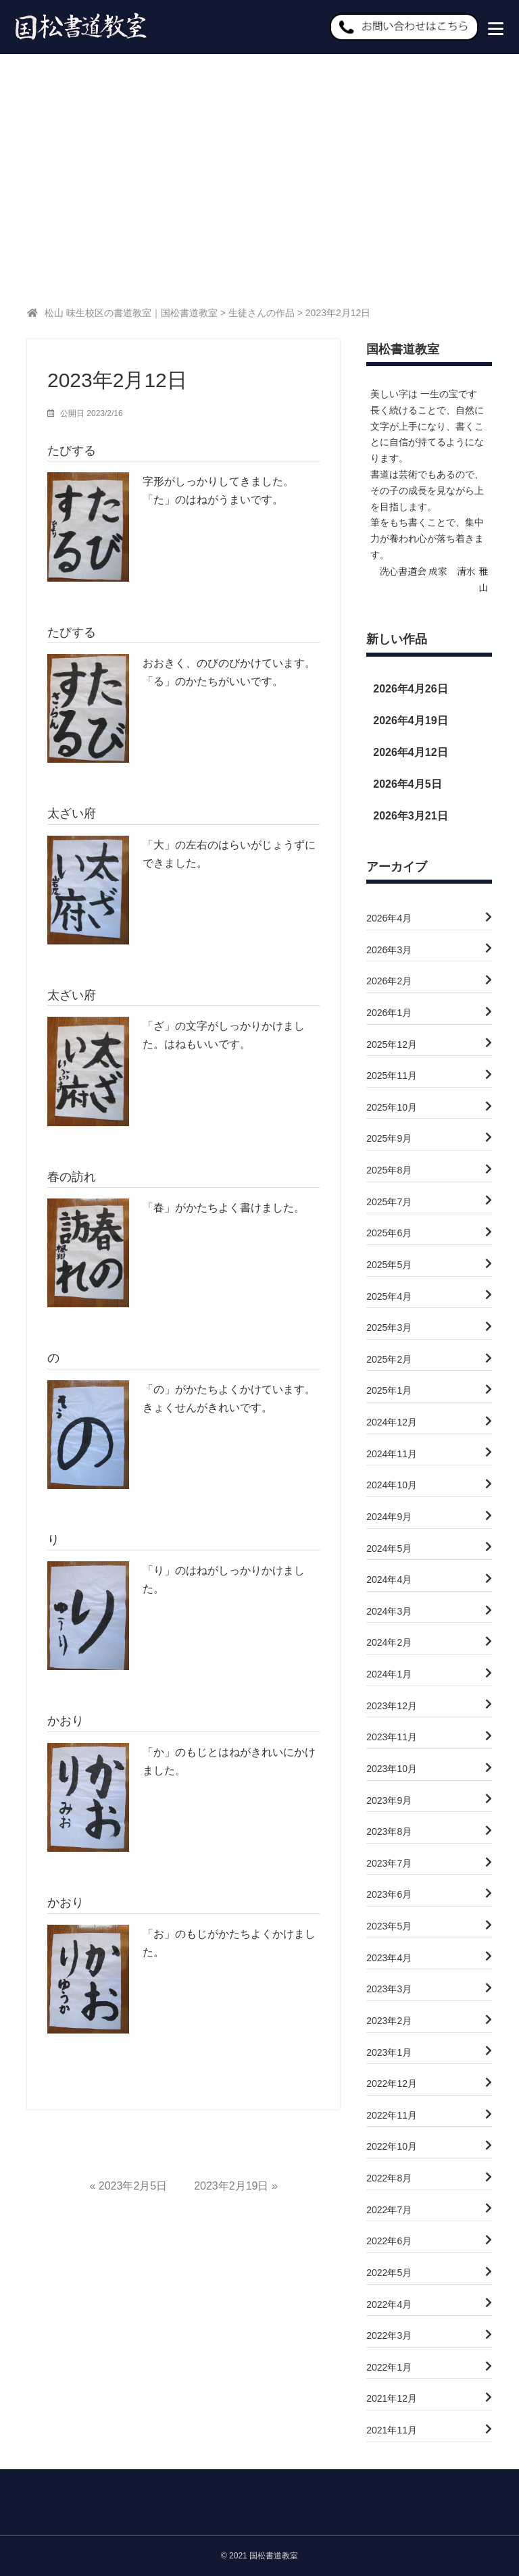 The image size is (519, 2576). I want to click on 2023年11月, so click(391, 1739).